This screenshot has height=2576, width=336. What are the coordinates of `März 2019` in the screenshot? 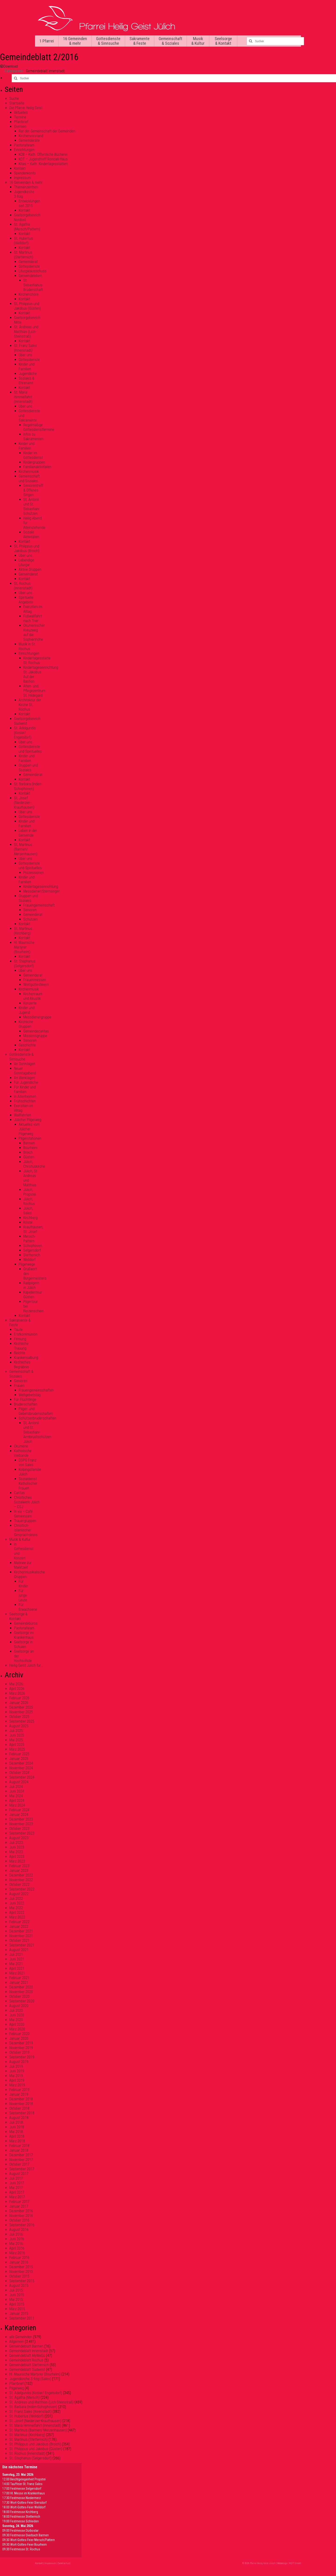 It's located at (17, 2085).